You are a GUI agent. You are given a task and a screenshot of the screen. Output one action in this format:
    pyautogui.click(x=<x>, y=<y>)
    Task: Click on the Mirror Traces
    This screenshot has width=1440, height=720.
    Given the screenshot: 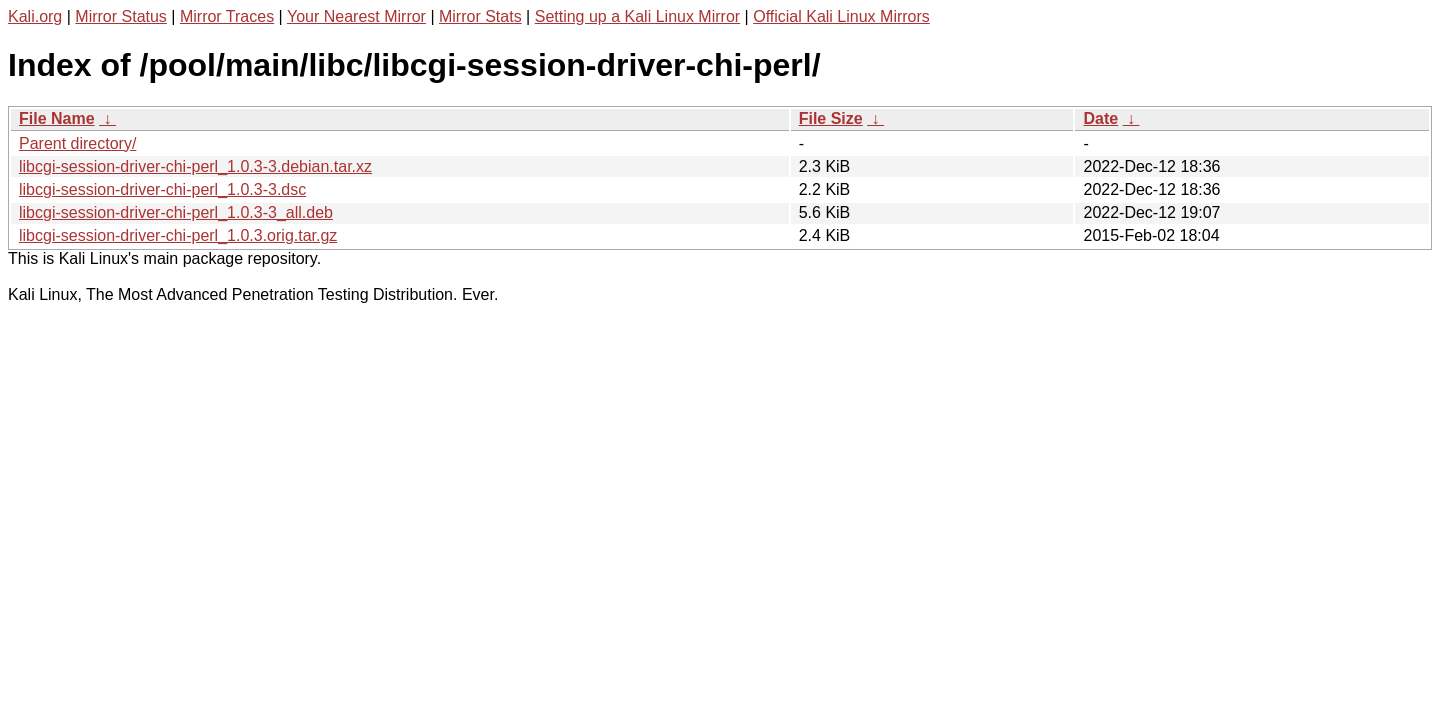 What is the action you would take?
    pyautogui.click(x=227, y=16)
    